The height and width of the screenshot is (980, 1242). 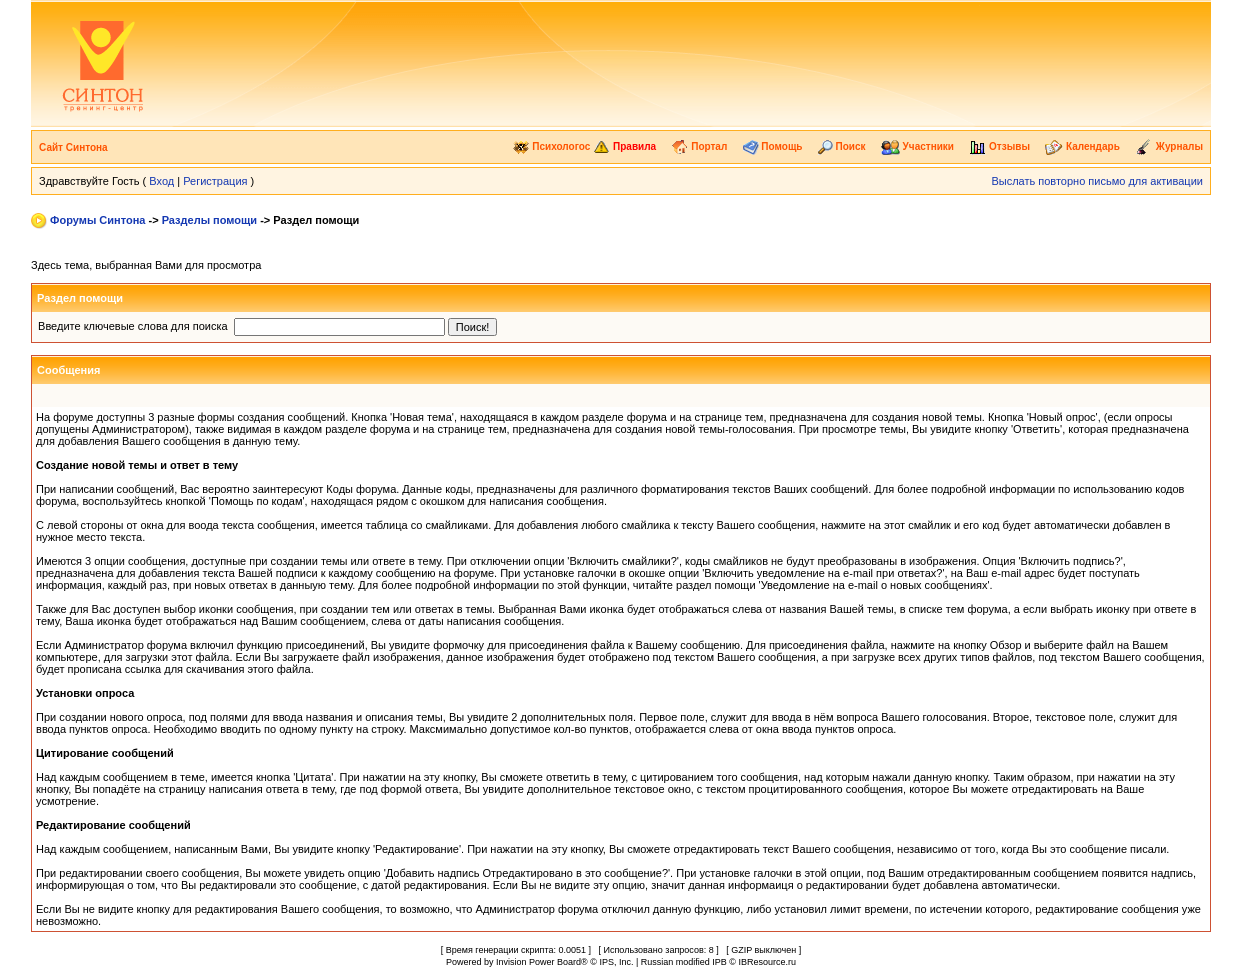 What do you see at coordinates (684, 962) in the screenshot?
I see `Russian modified IPB` at bounding box center [684, 962].